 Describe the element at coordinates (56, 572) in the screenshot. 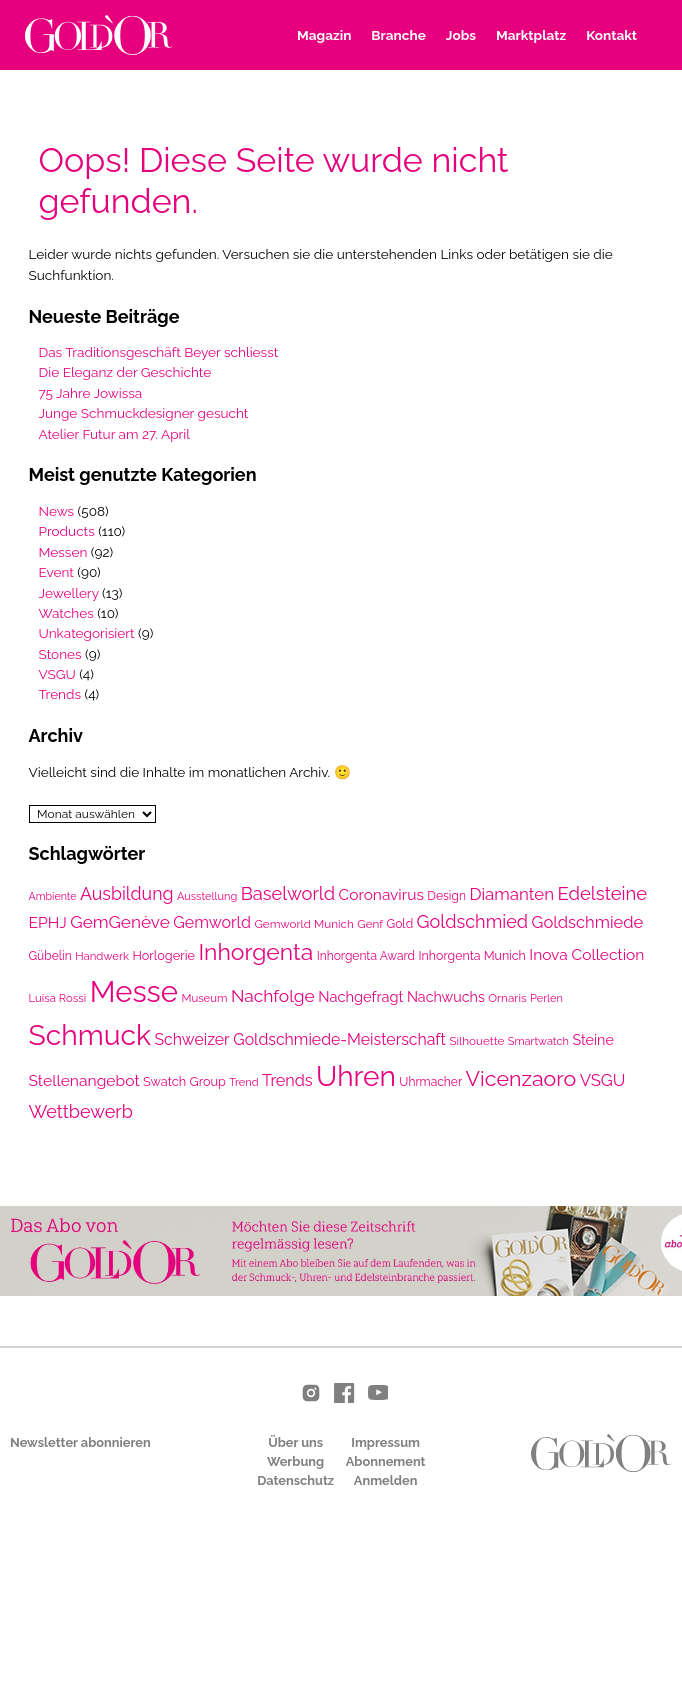

I see `Event` at that location.